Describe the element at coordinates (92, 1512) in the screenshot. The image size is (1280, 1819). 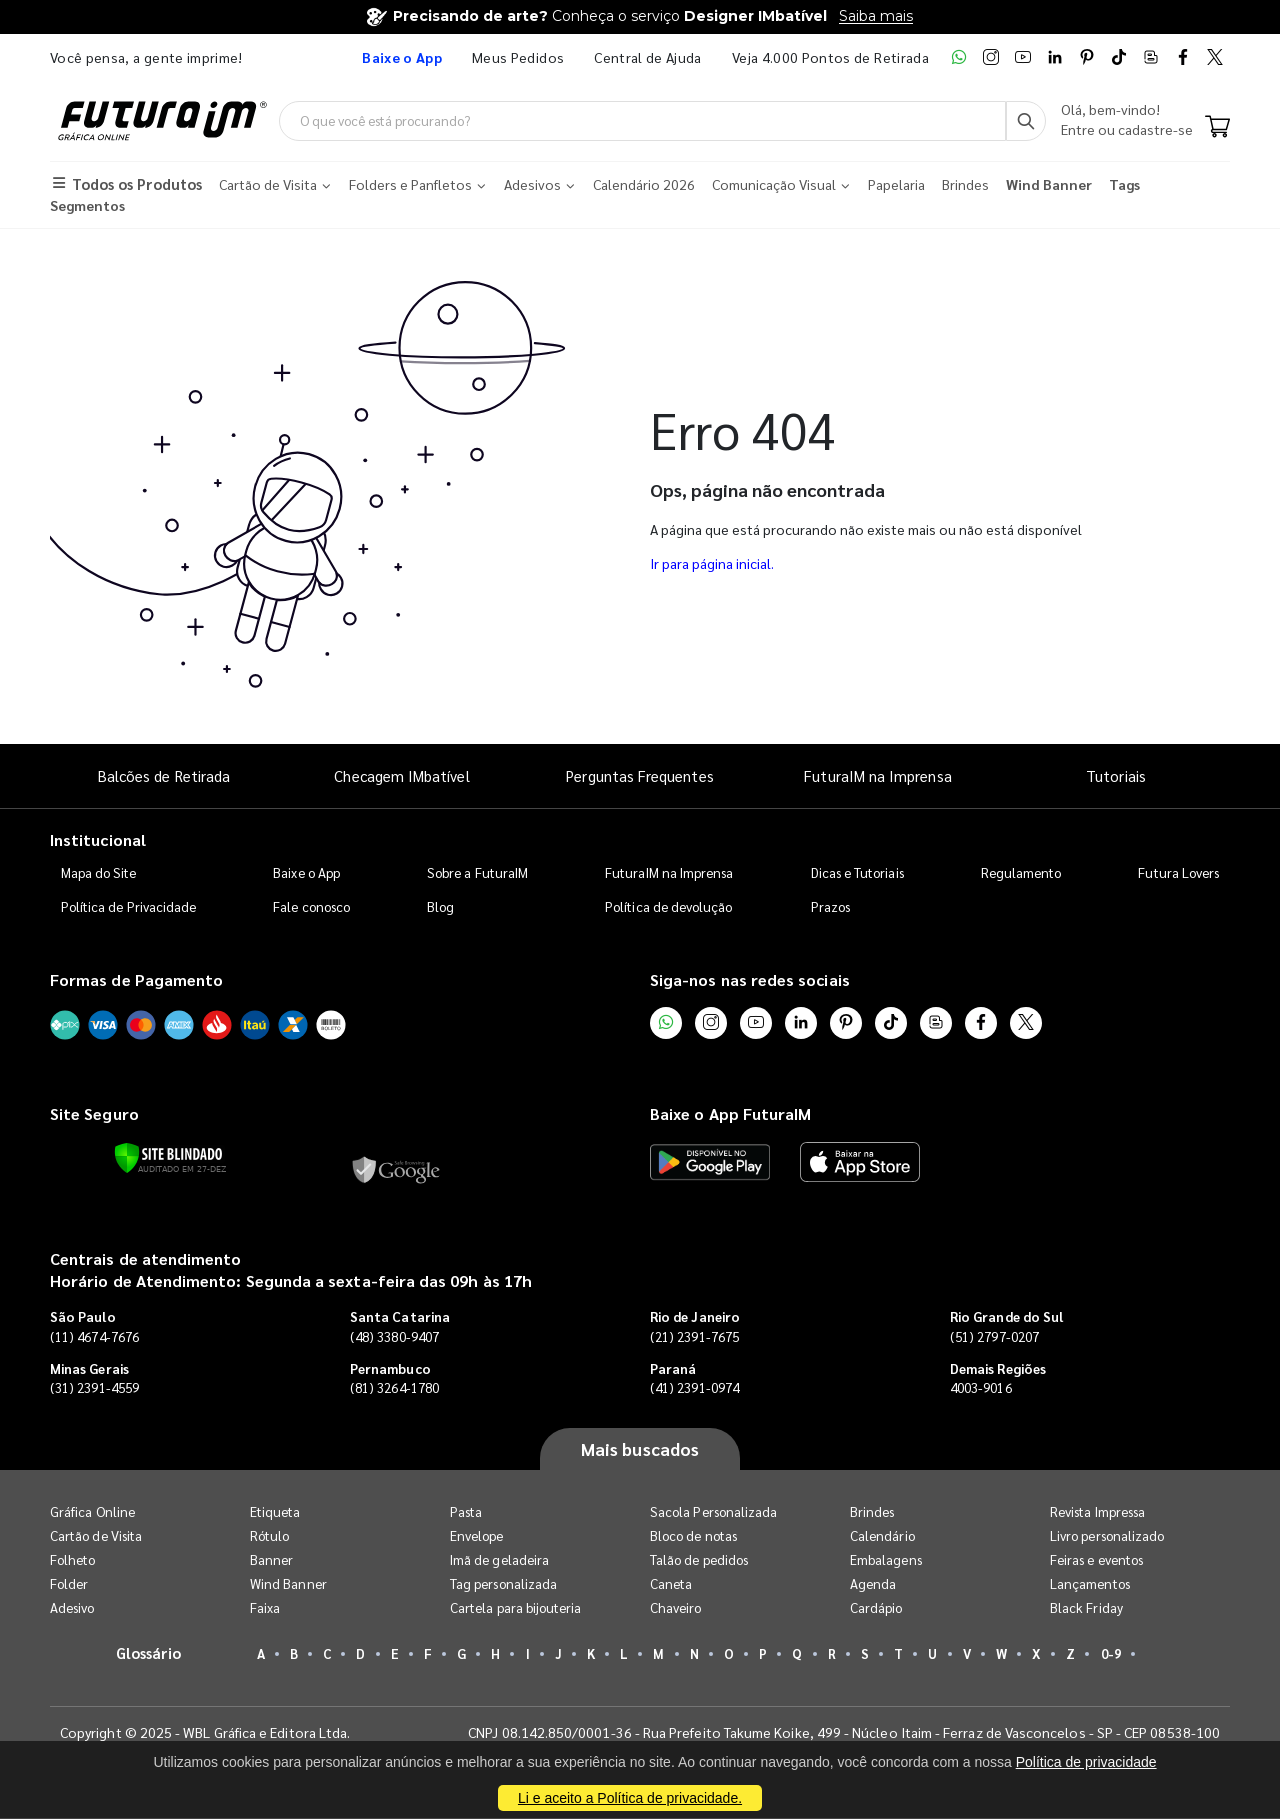
I see `Gráfica Online` at that location.